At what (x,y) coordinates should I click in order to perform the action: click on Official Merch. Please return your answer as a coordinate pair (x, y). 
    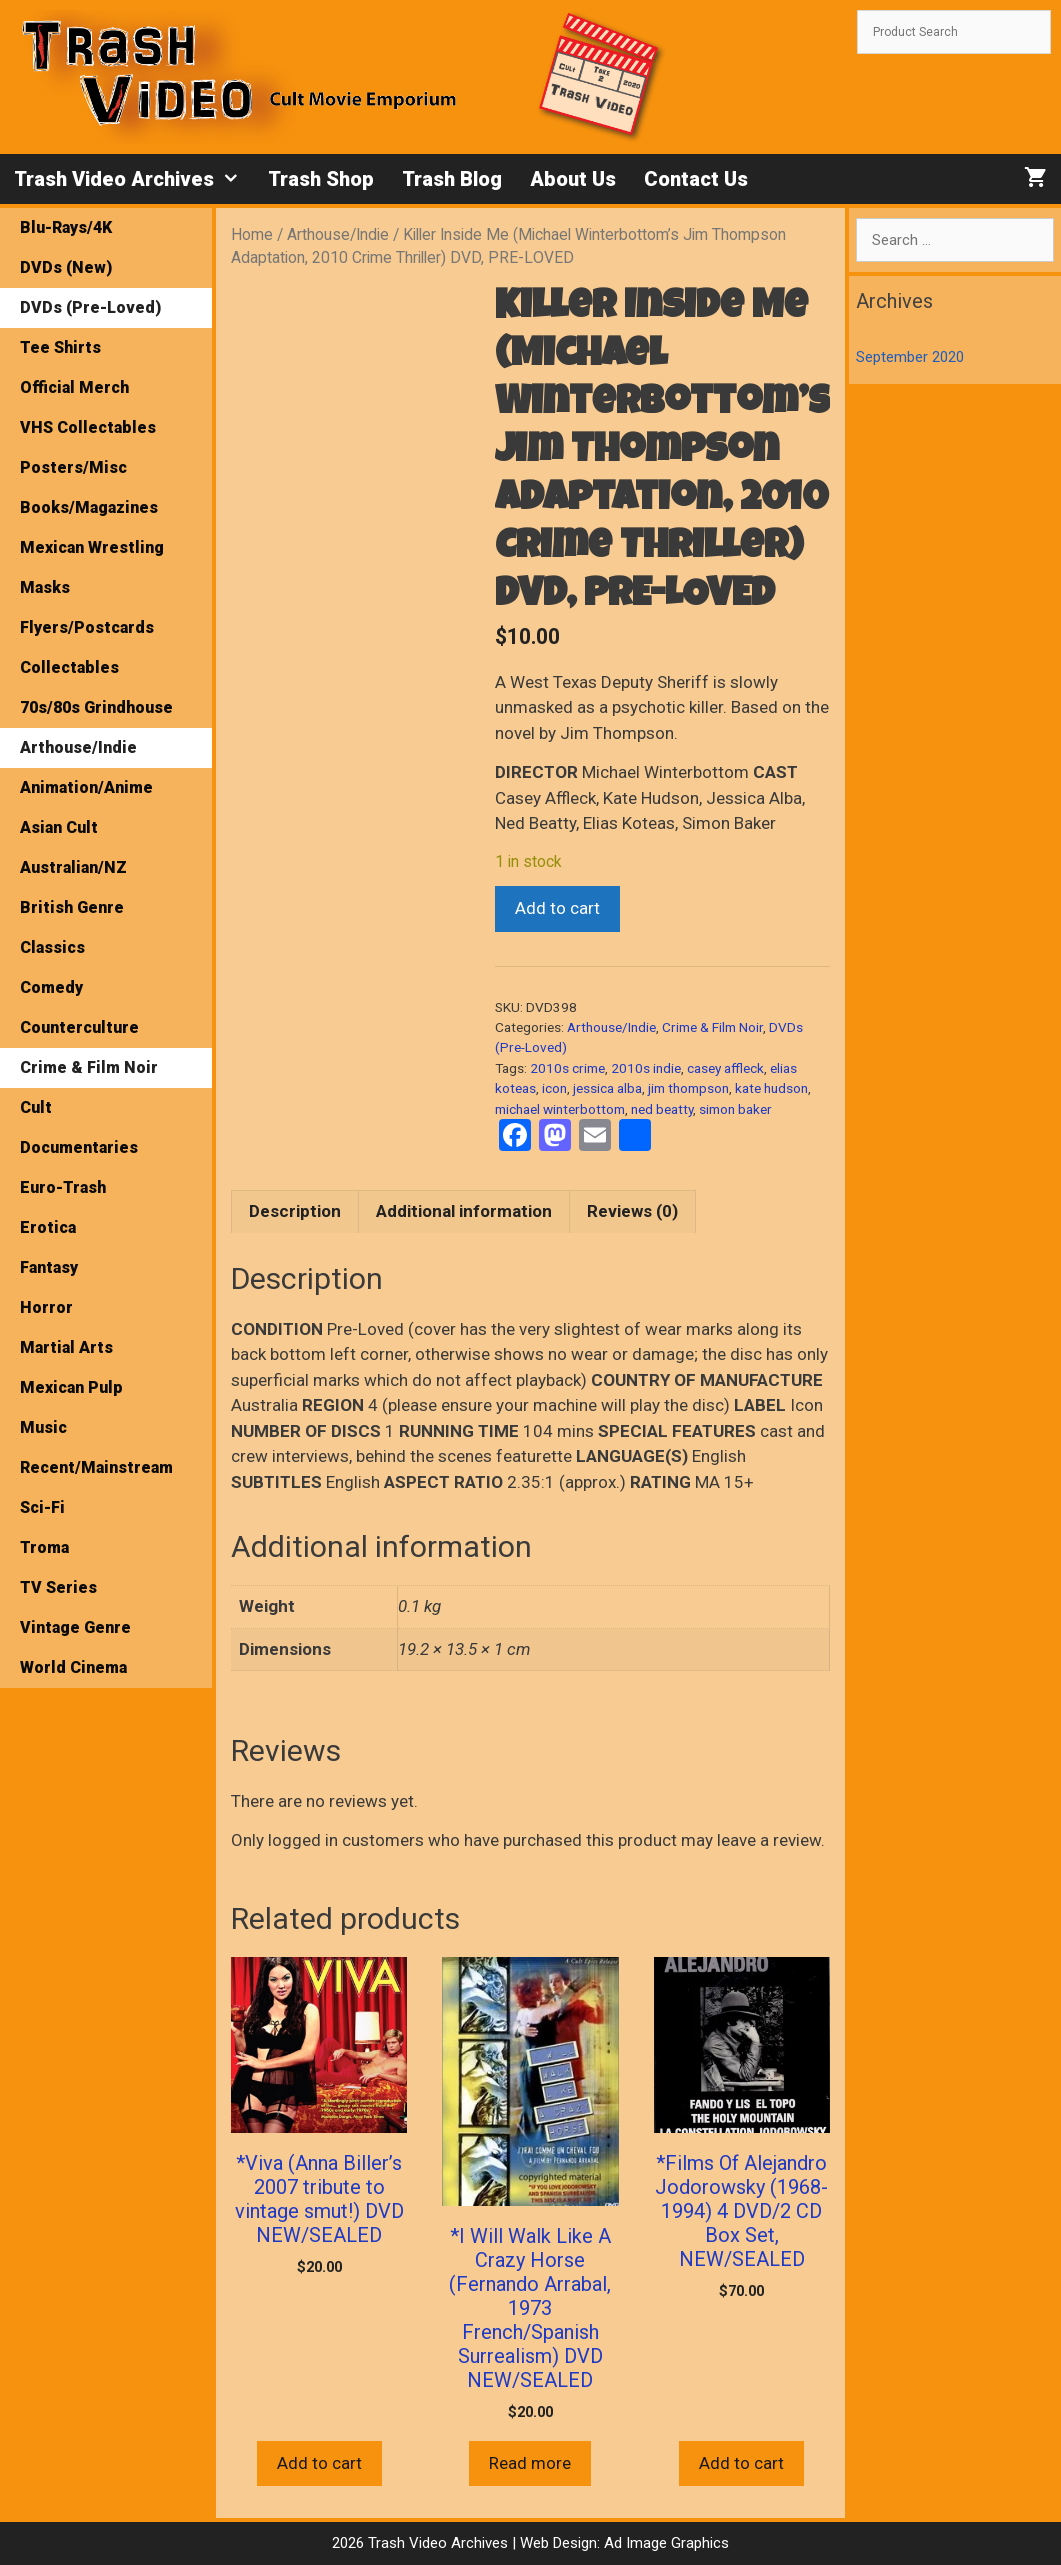
    Looking at the image, I should click on (74, 387).